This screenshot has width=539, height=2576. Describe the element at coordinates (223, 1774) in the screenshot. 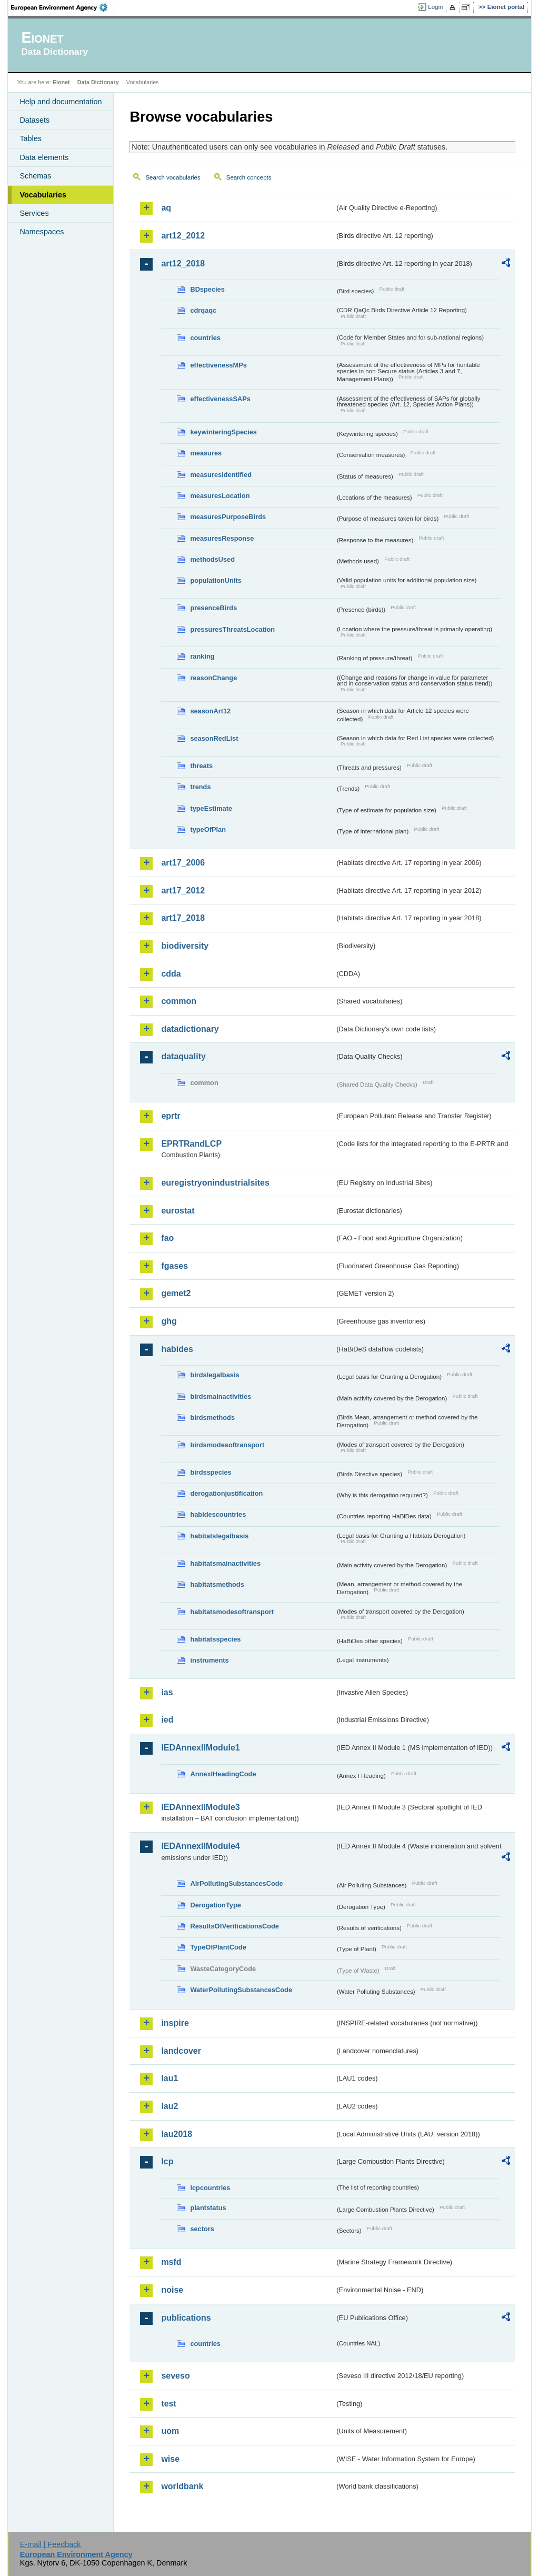

I see `AnnexIHeadingCode` at that location.